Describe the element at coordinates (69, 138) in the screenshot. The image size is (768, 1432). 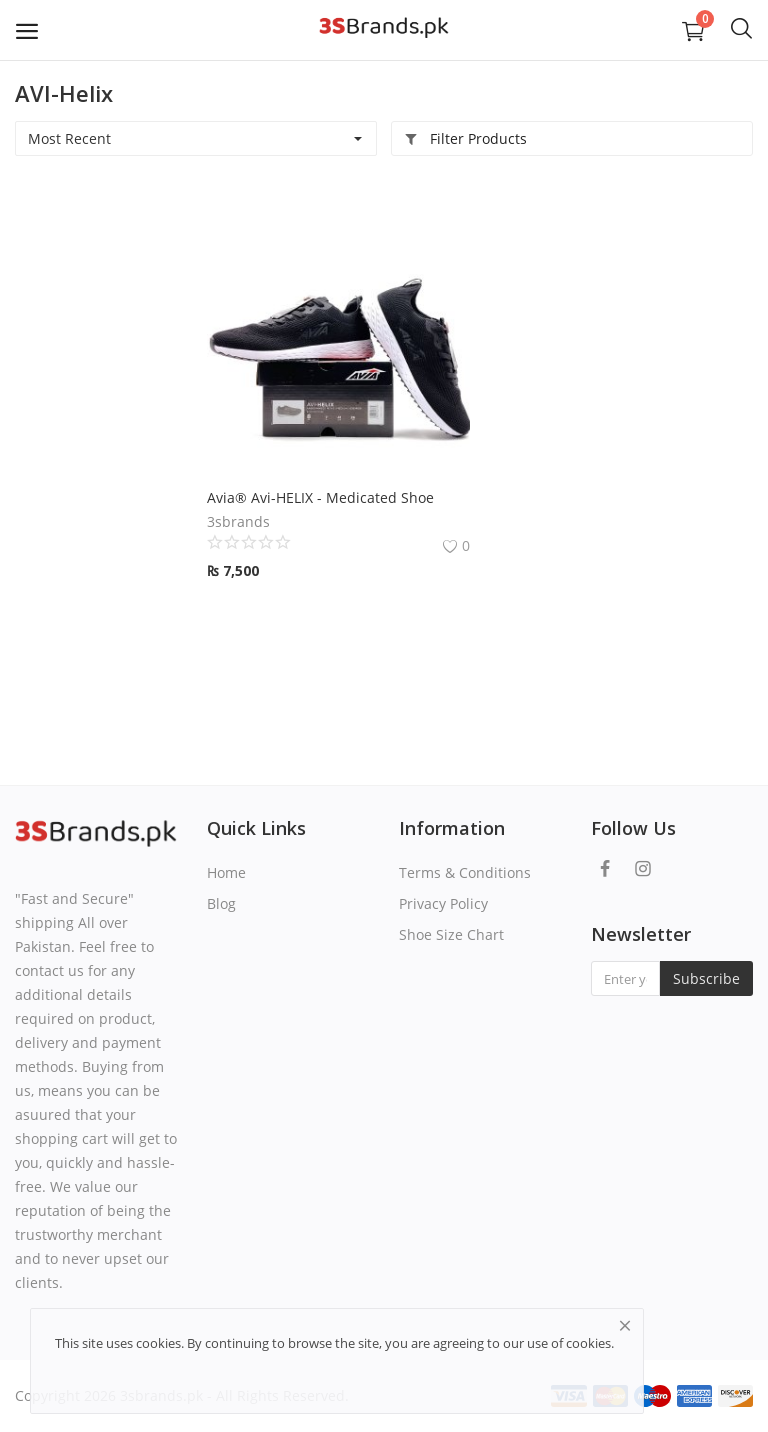
I see `Most Recent` at that location.